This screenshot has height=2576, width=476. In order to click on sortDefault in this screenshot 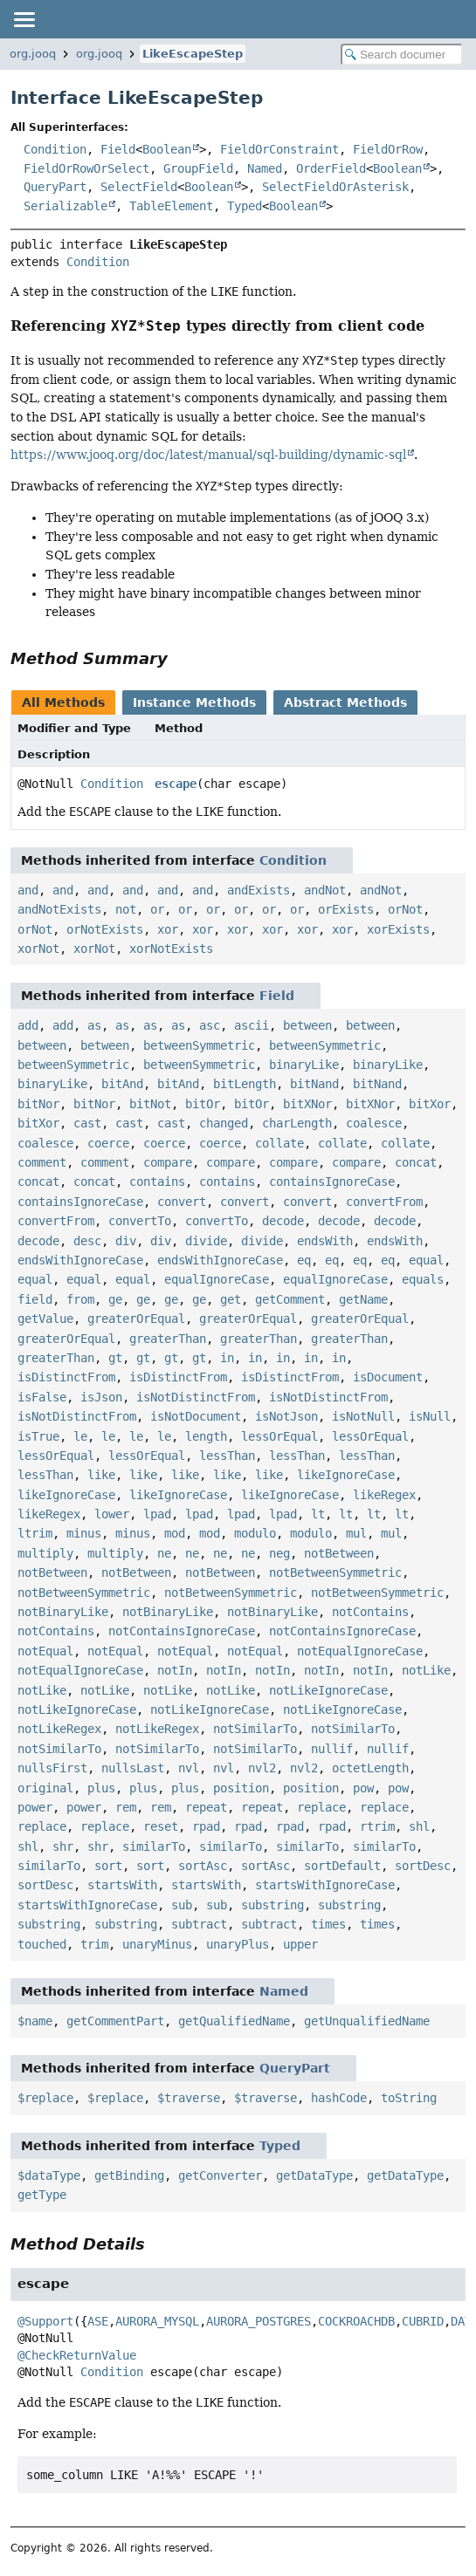, I will do `click(342, 1866)`.